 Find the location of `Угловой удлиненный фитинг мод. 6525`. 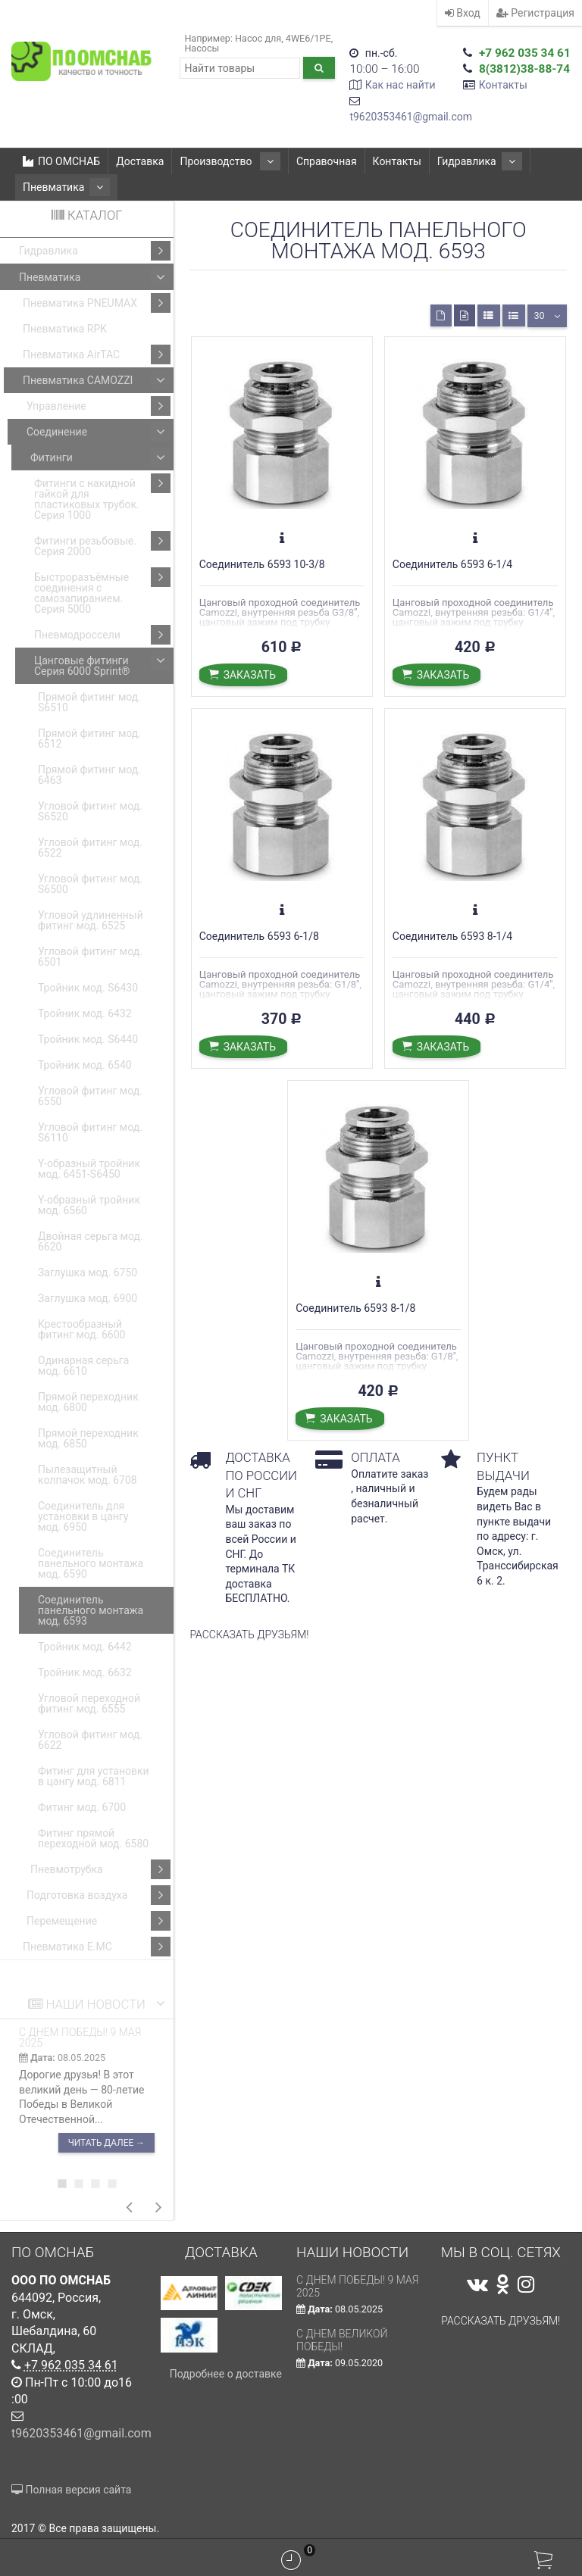

Угловой удлиненный фитинг мод. 6525 is located at coordinates (90, 920).